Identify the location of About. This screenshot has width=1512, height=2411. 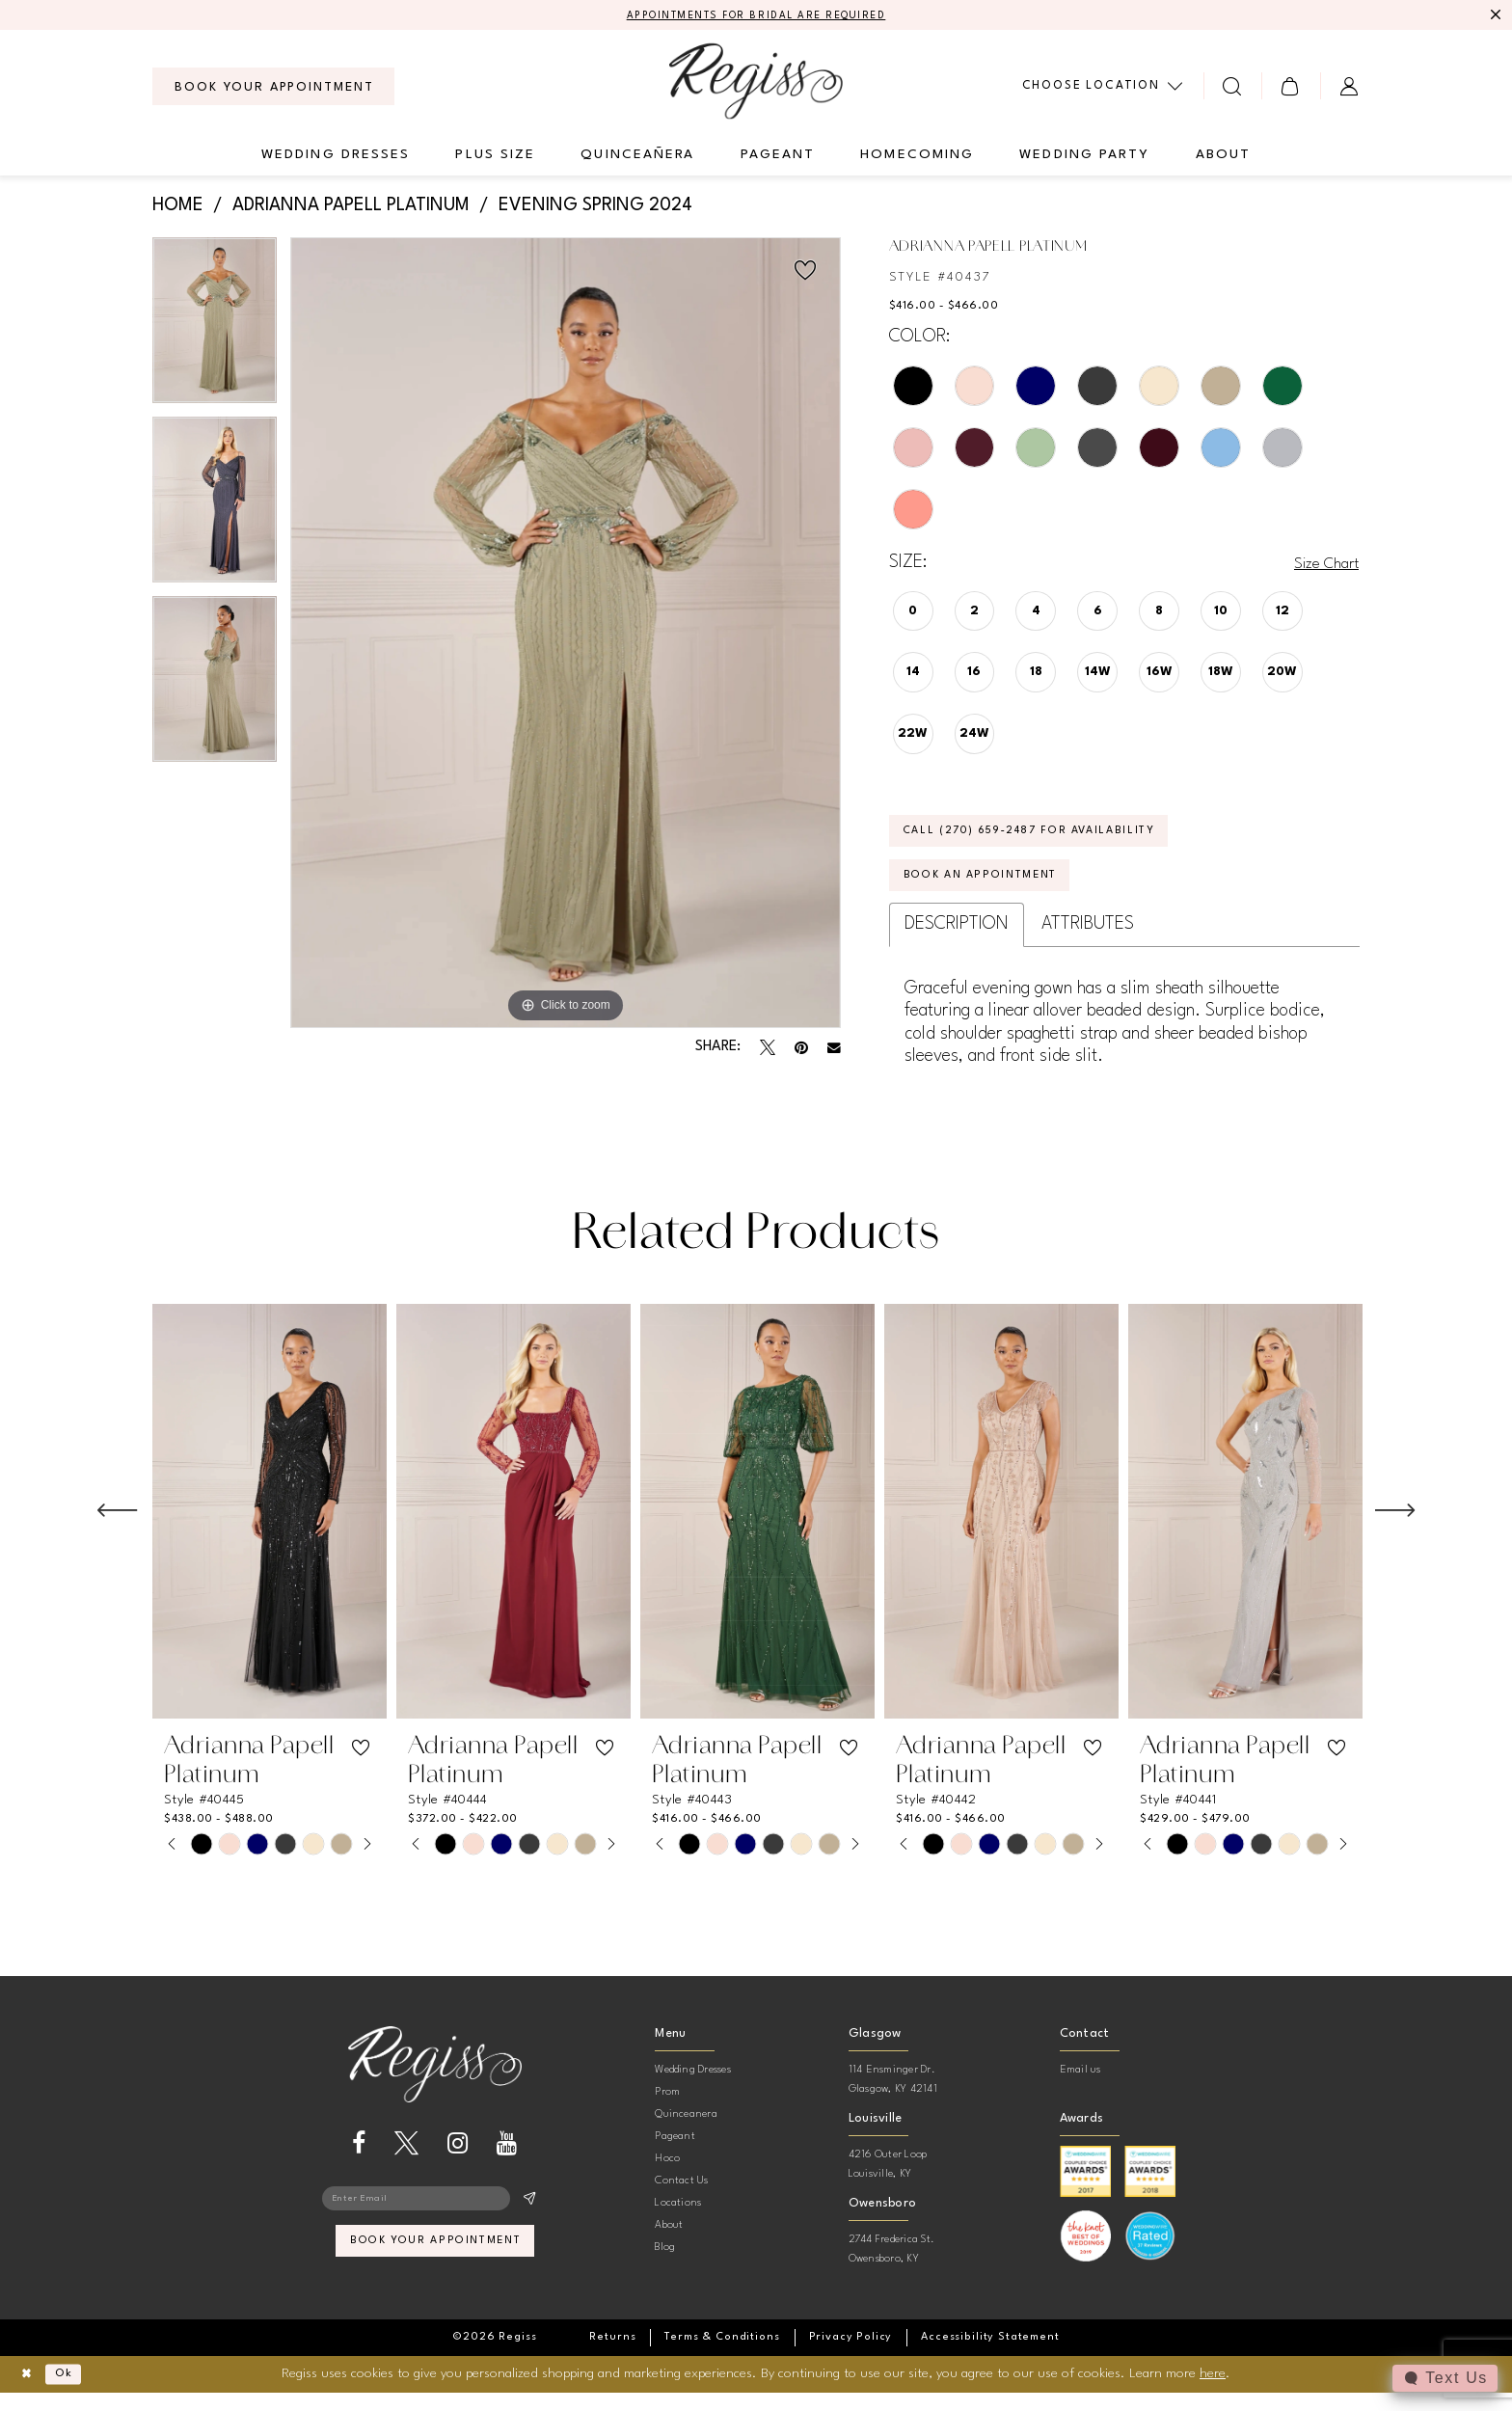
(669, 2244).